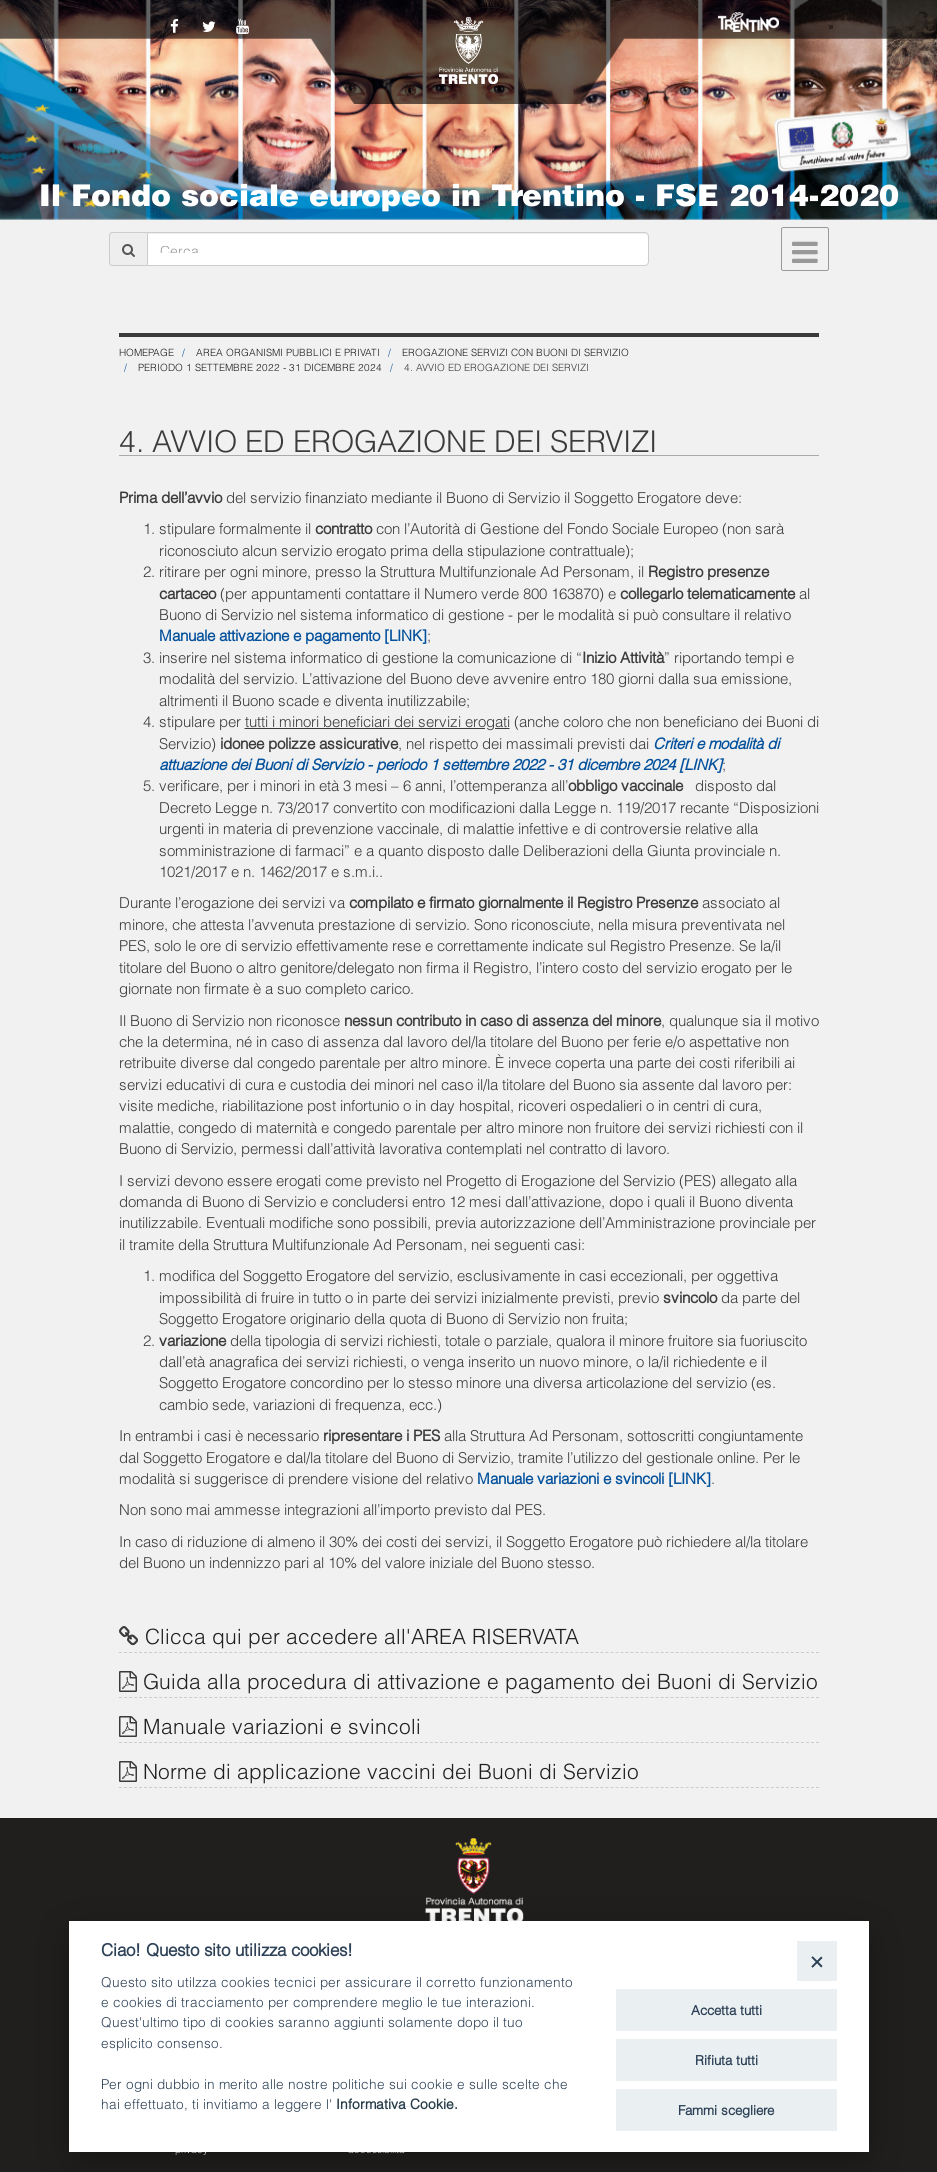 This screenshot has height=2172, width=937. Describe the element at coordinates (288, 351) in the screenshot. I see `Area organismi pubblici e privati` at that location.